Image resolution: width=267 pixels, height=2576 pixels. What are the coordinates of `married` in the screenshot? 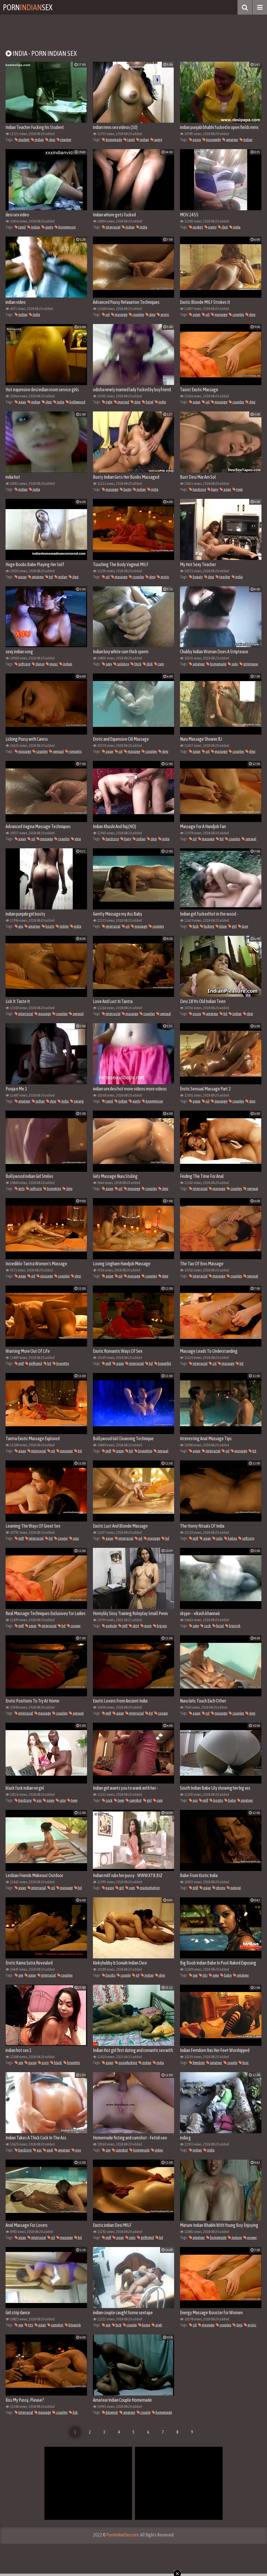 It's located at (121, 402).